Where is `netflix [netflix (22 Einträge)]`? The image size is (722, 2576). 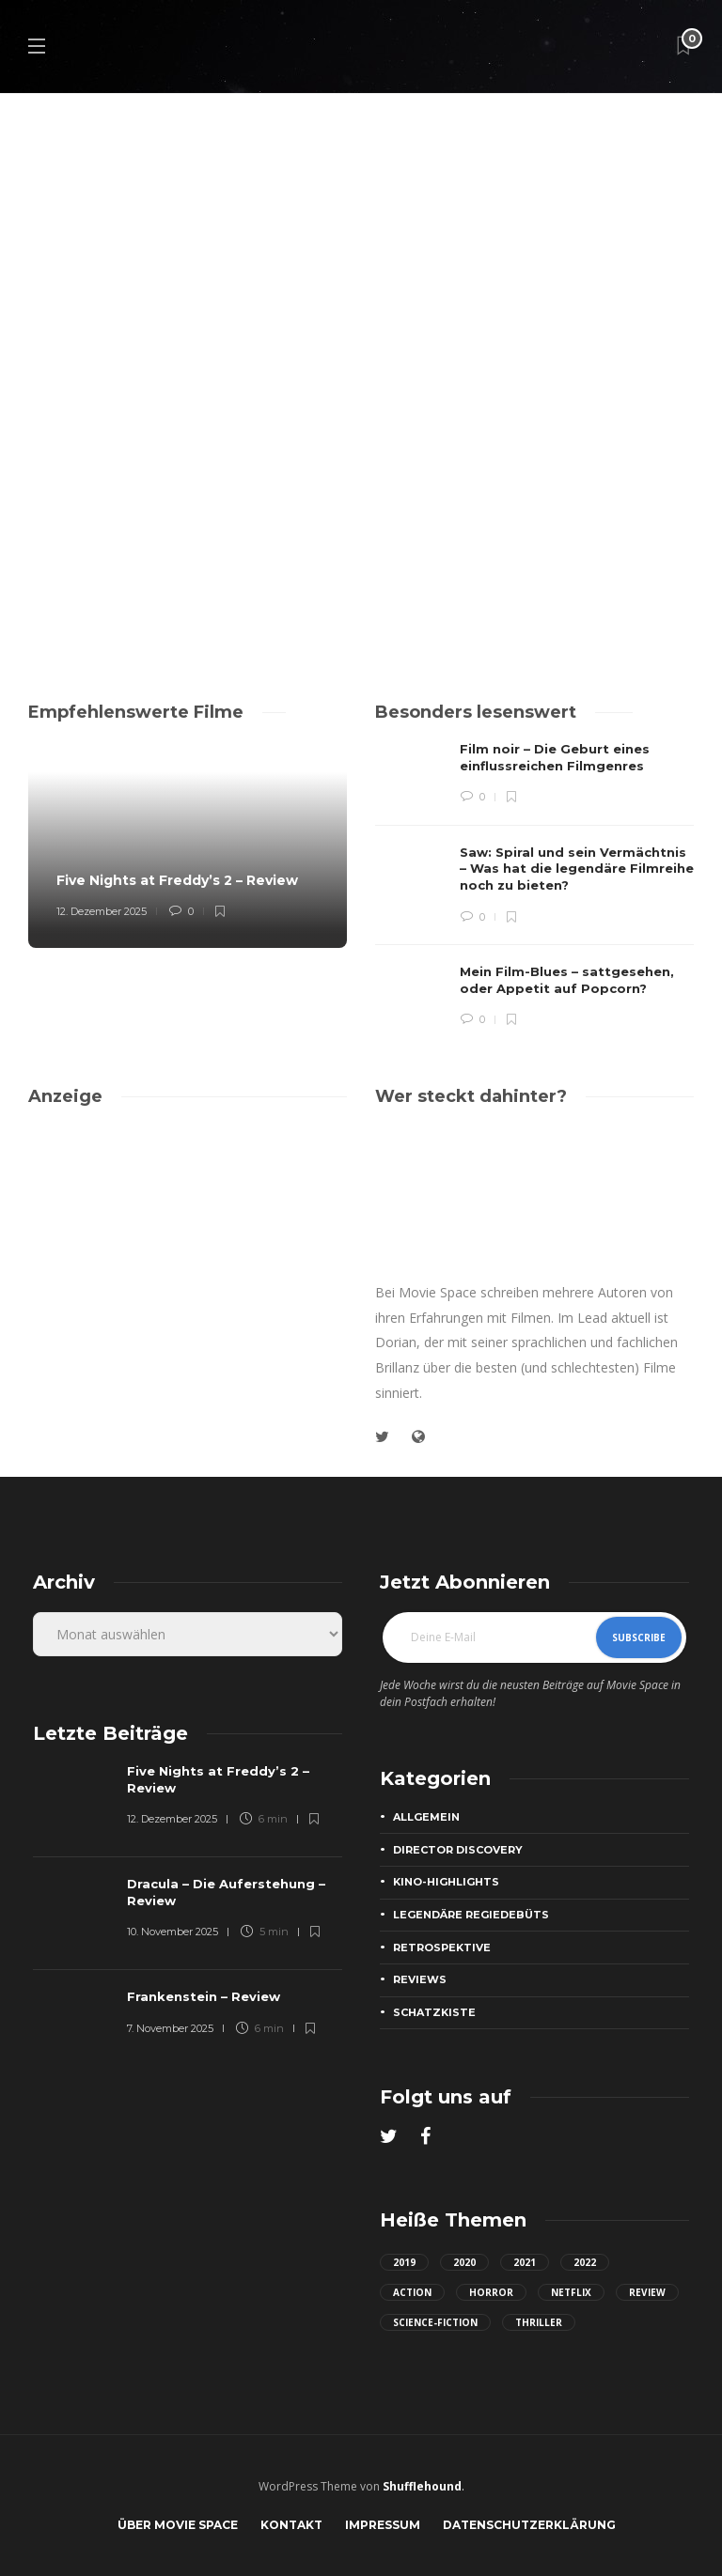 netflix [netflix (22 Einträge)] is located at coordinates (571, 2292).